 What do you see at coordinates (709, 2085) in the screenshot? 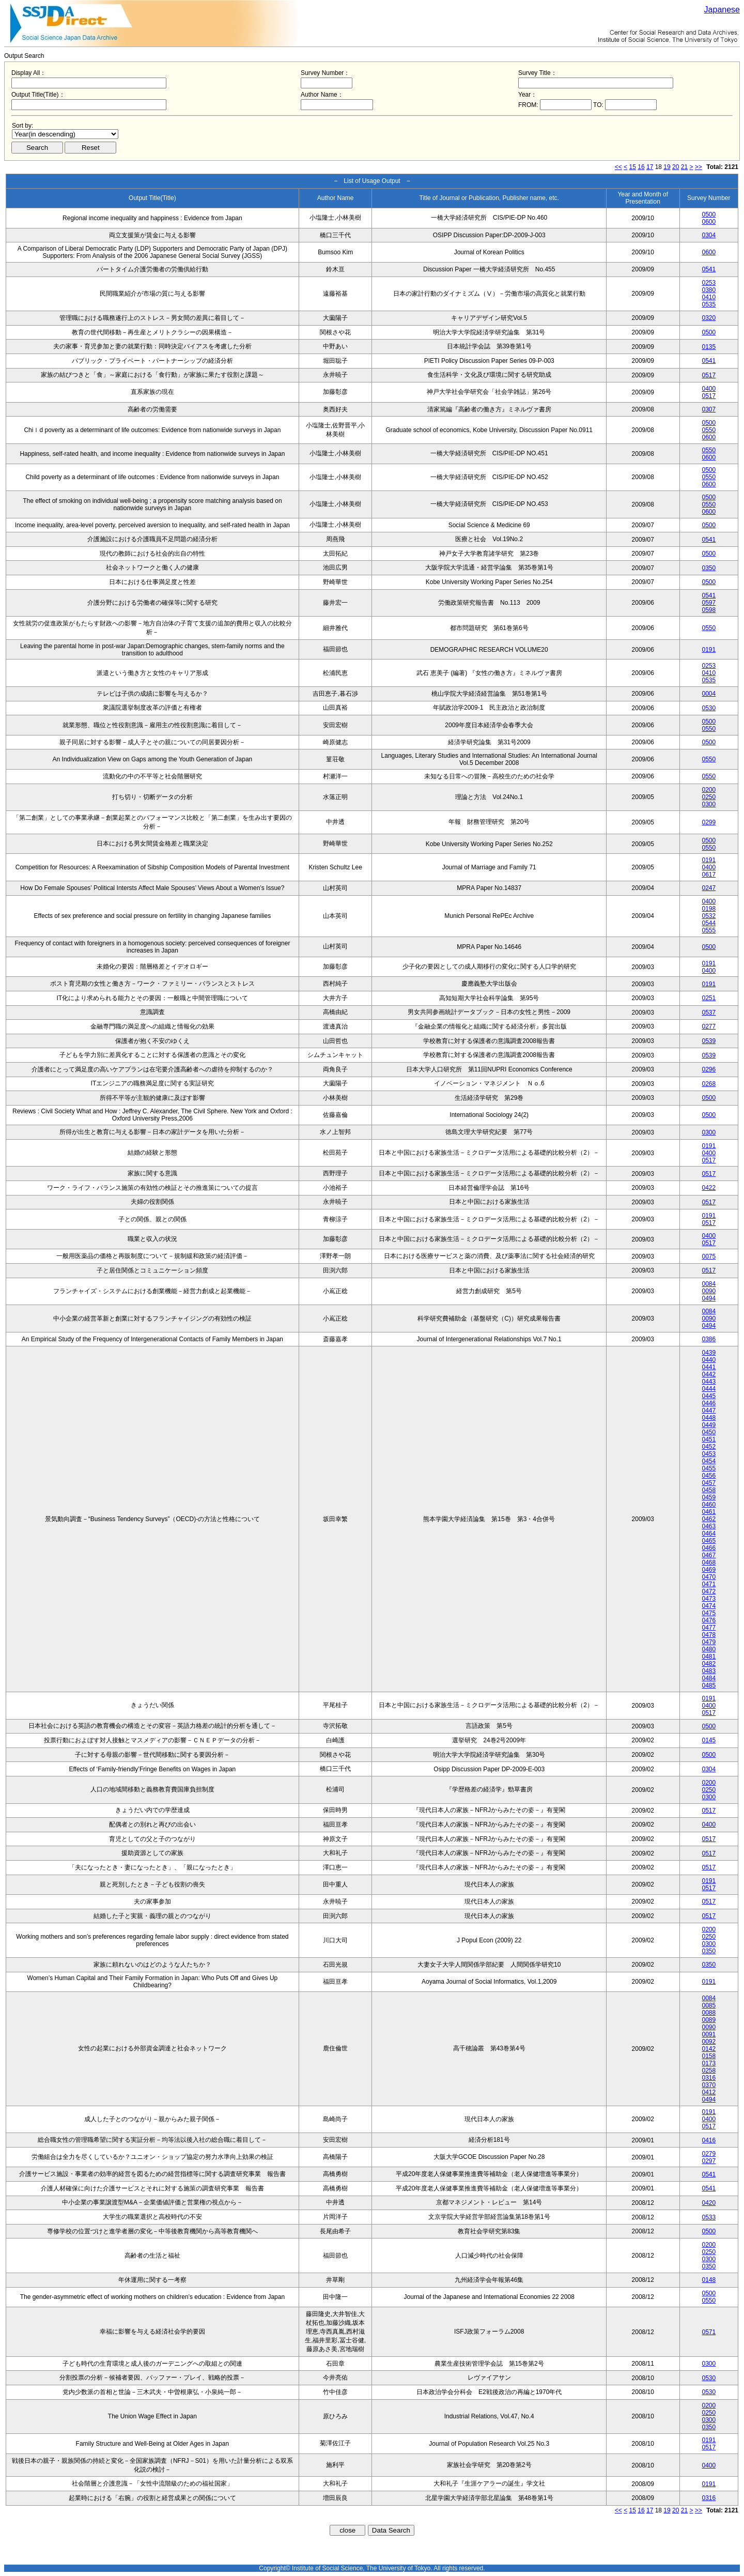
I see `0370` at bounding box center [709, 2085].